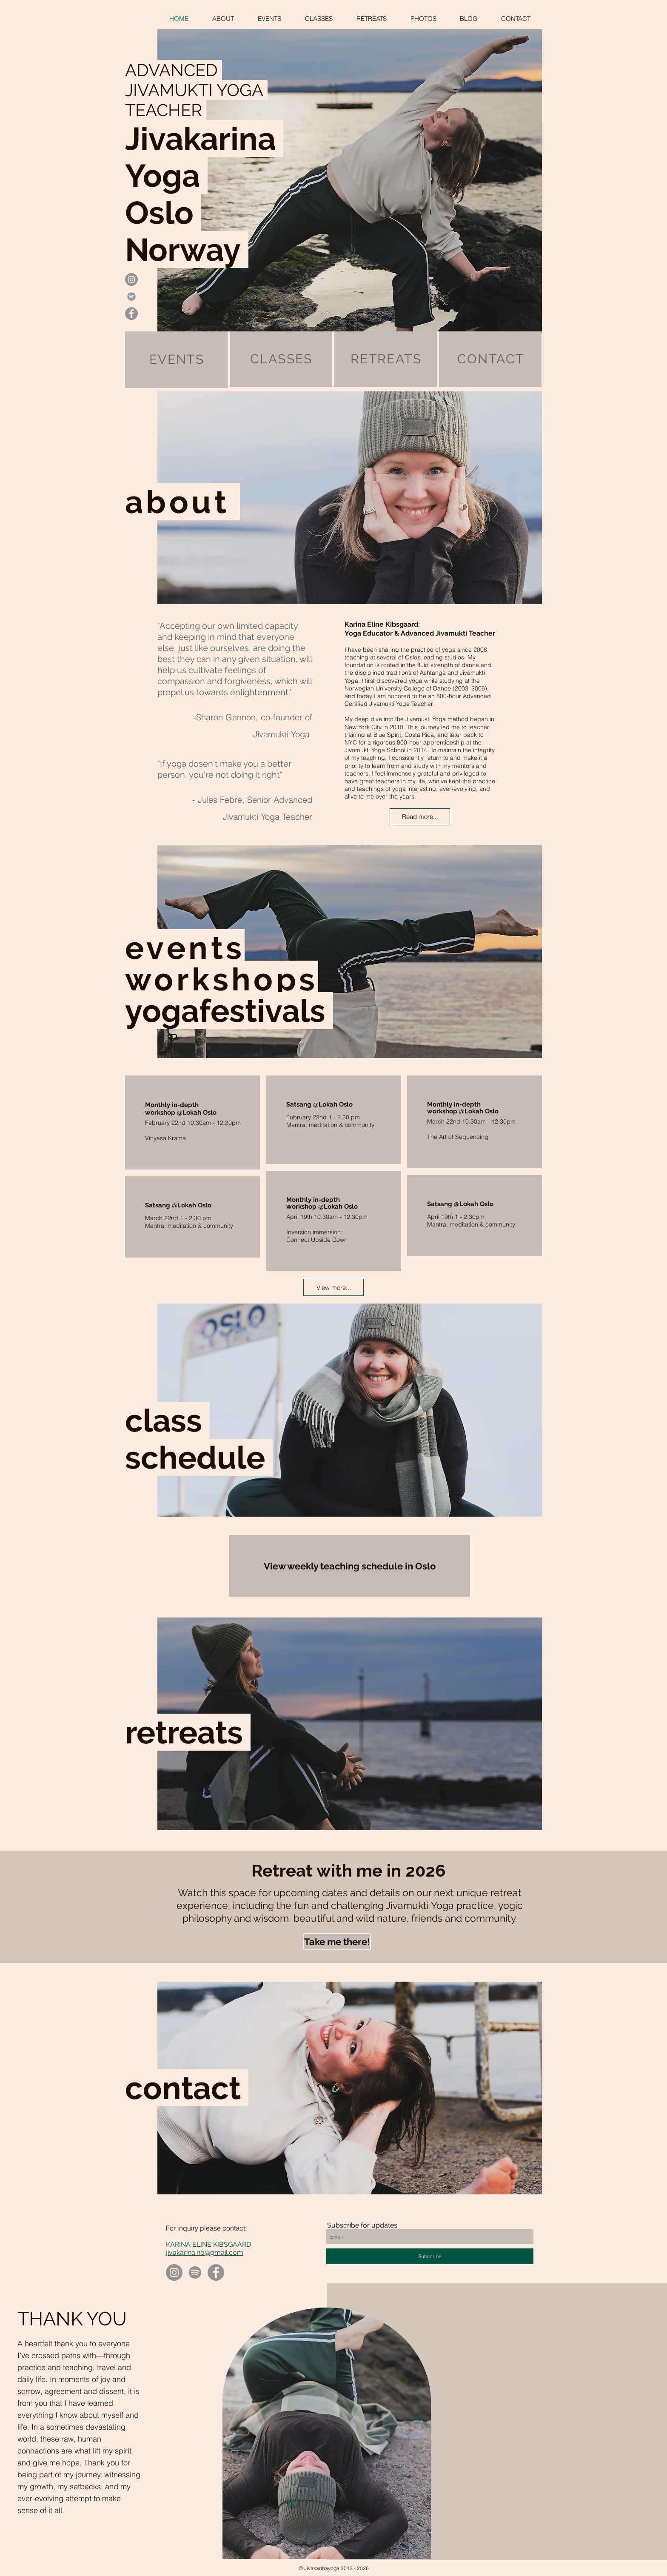  I want to click on [Take me there!], so click(337, 1941).